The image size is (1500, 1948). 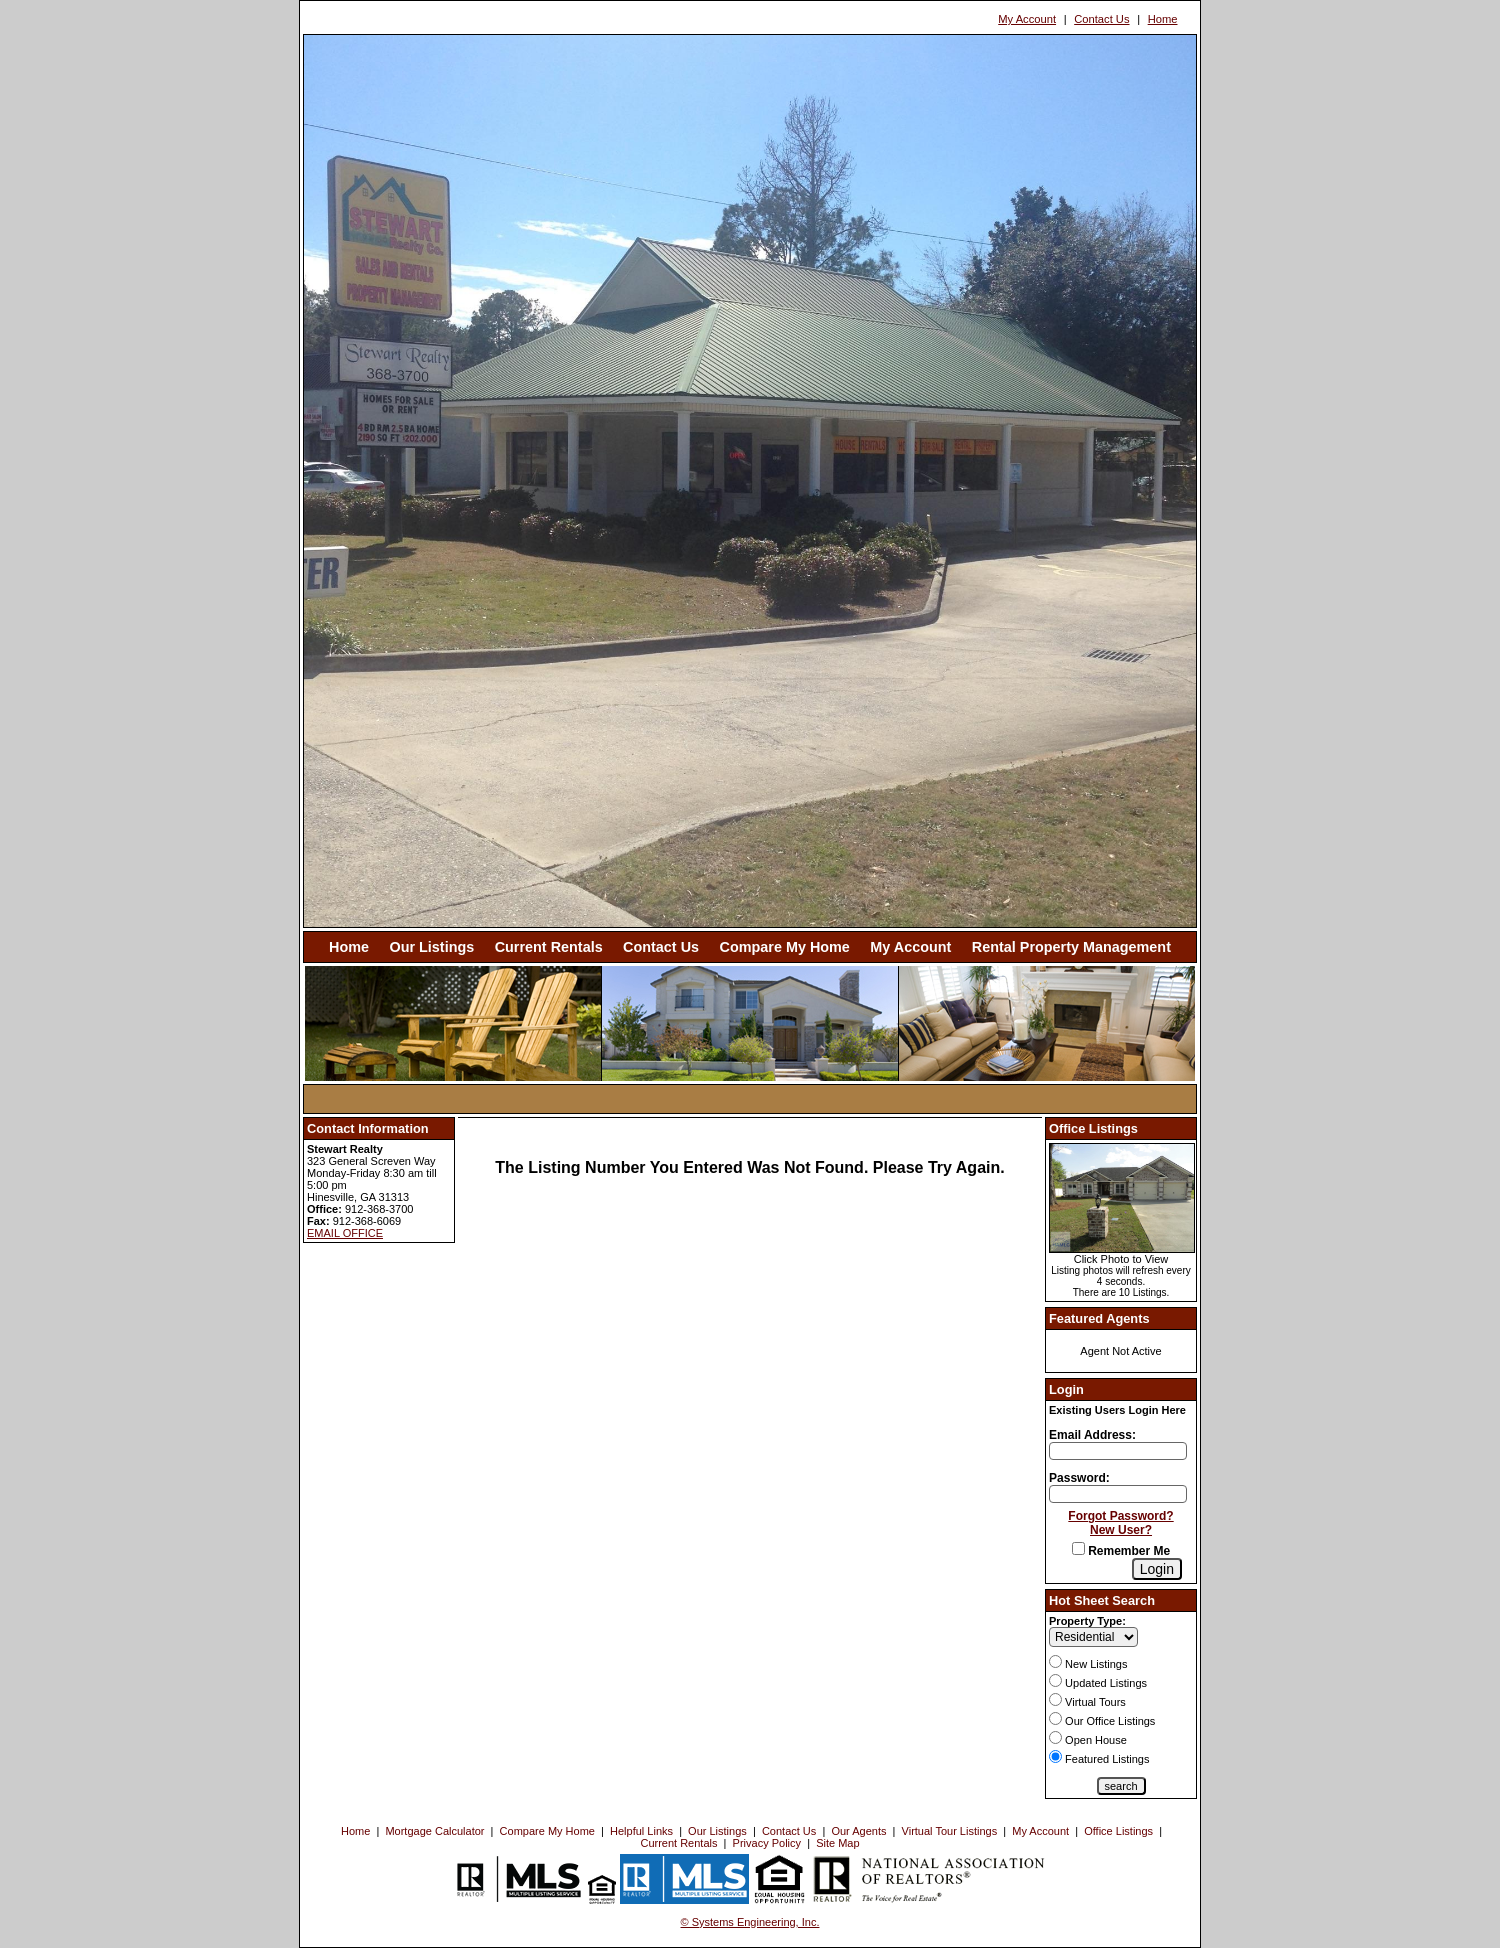 What do you see at coordinates (785, 947) in the screenshot?
I see `Compare My Home` at bounding box center [785, 947].